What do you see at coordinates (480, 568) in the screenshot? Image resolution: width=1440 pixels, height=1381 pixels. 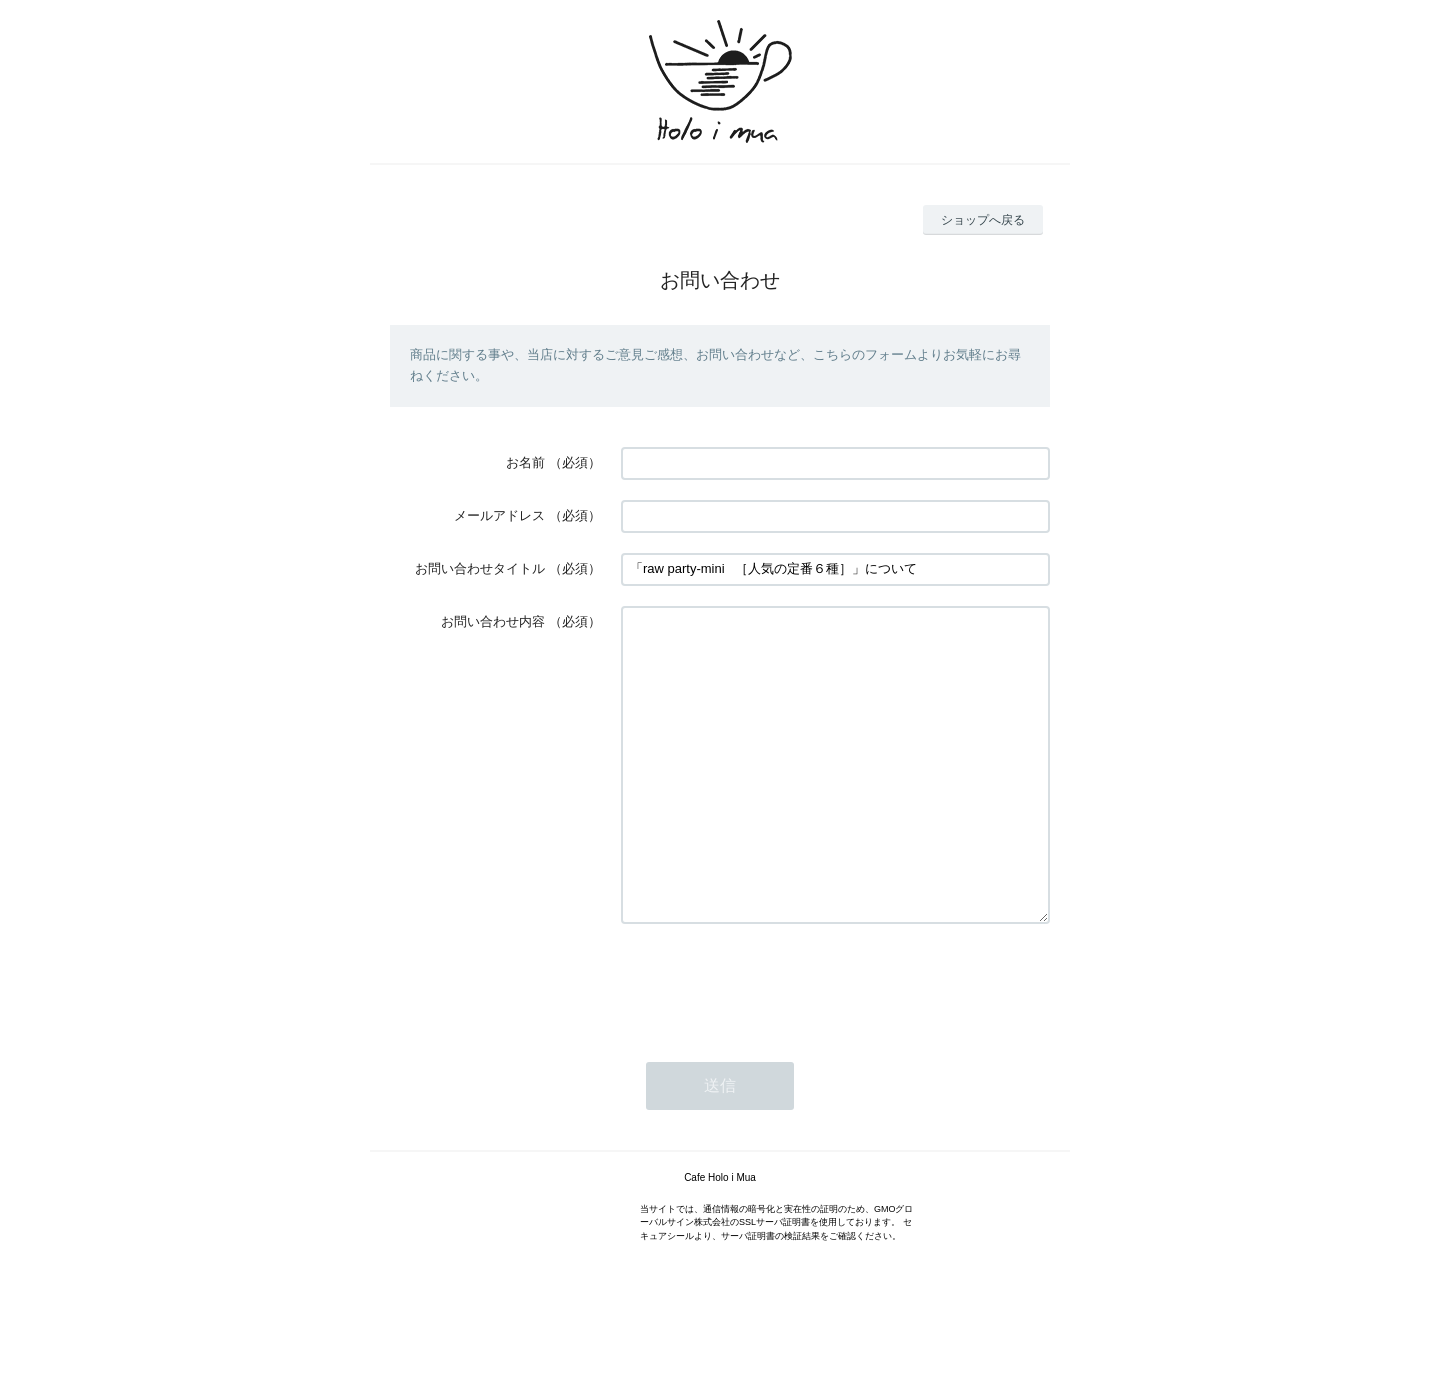 I see `お問い合わせタイトル` at bounding box center [480, 568].